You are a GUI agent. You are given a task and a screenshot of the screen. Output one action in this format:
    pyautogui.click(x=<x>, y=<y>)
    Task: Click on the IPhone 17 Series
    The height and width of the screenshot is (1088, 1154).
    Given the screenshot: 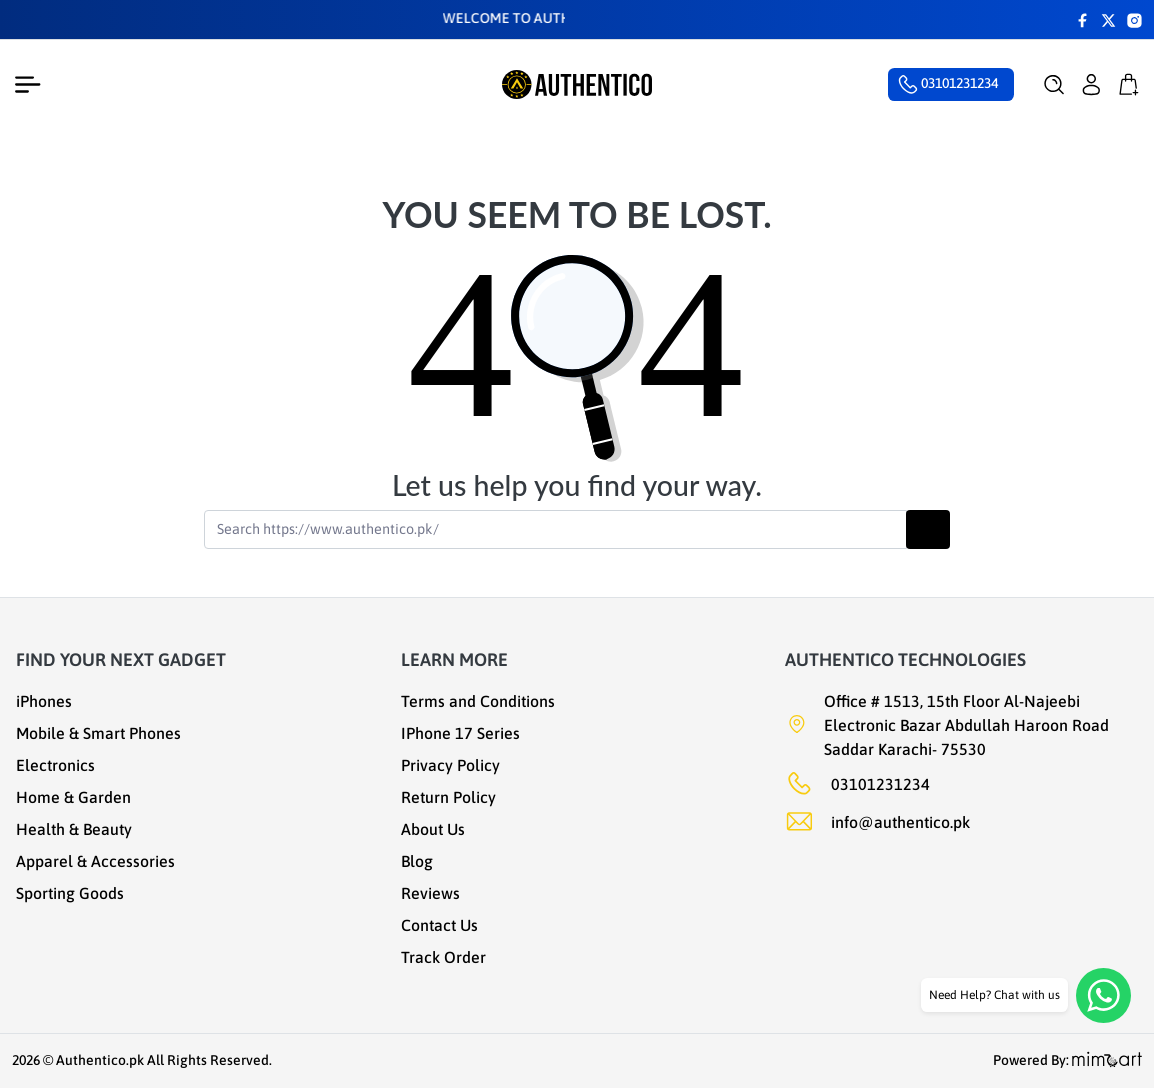 What is the action you would take?
    pyautogui.click(x=460, y=733)
    